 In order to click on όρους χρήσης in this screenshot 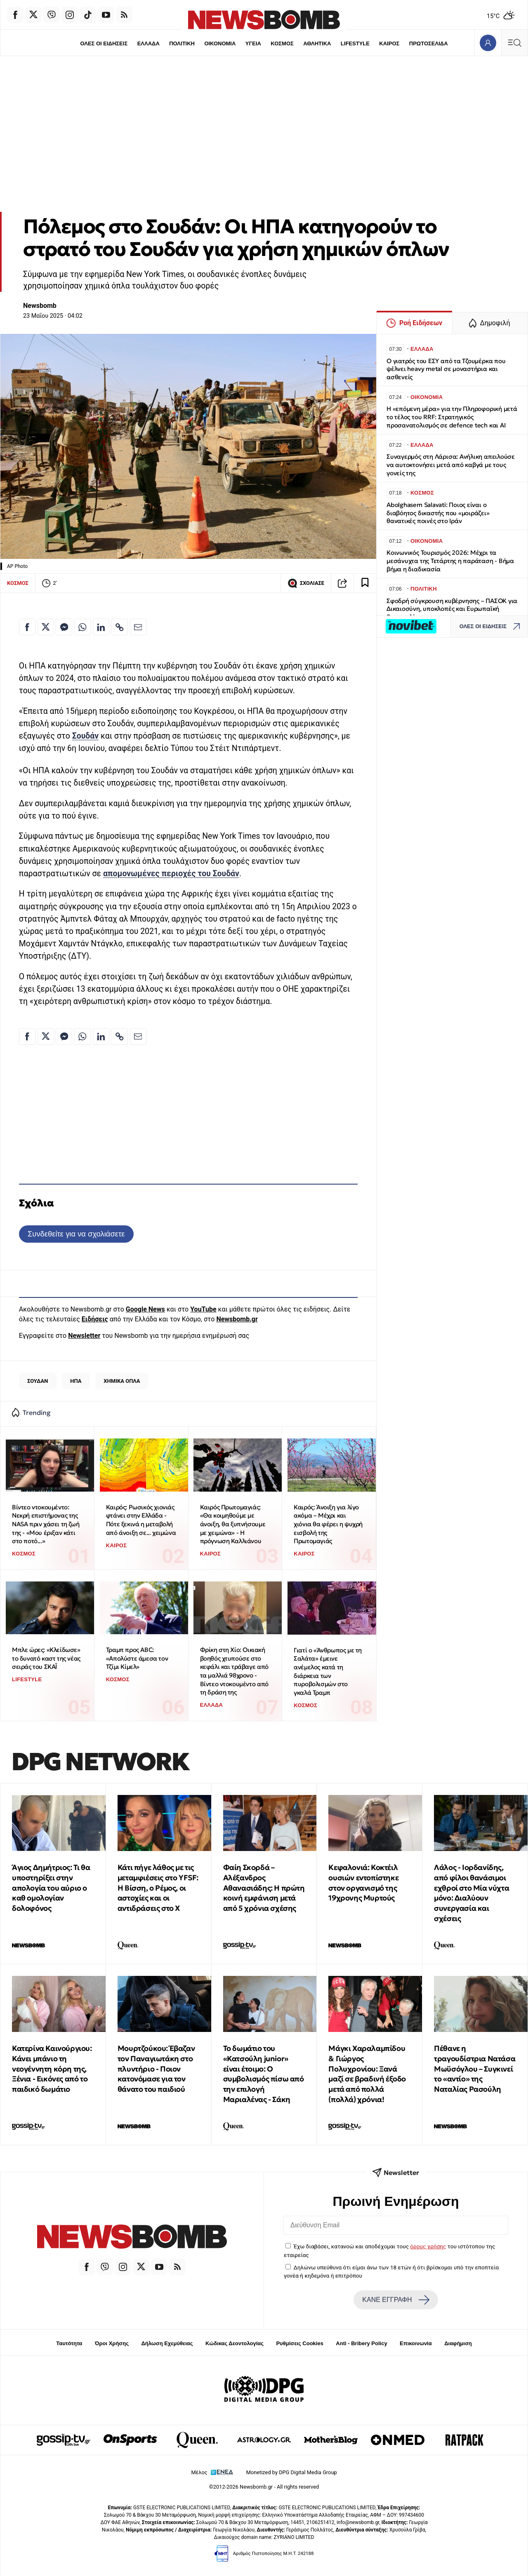, I will do `click(428, 2246)`.